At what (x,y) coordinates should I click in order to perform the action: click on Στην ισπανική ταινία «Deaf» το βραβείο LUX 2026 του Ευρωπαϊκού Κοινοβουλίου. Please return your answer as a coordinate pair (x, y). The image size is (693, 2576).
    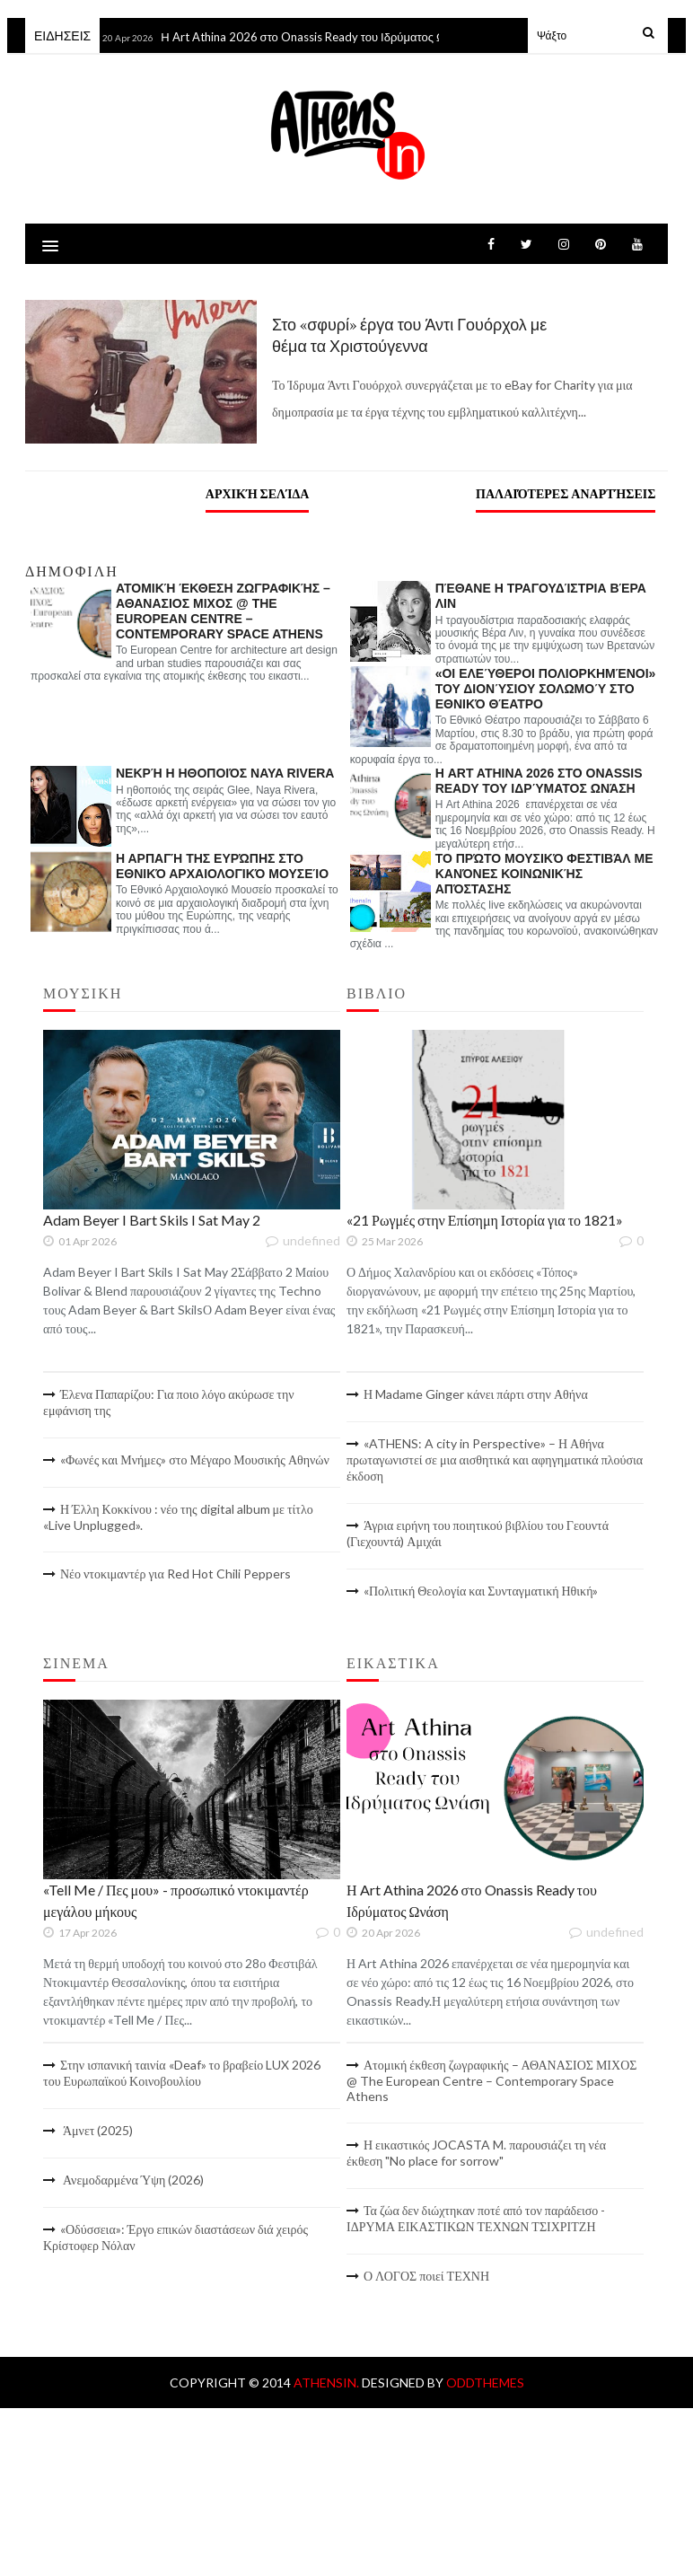
    Looking at the image, I should click on (181, 2072).